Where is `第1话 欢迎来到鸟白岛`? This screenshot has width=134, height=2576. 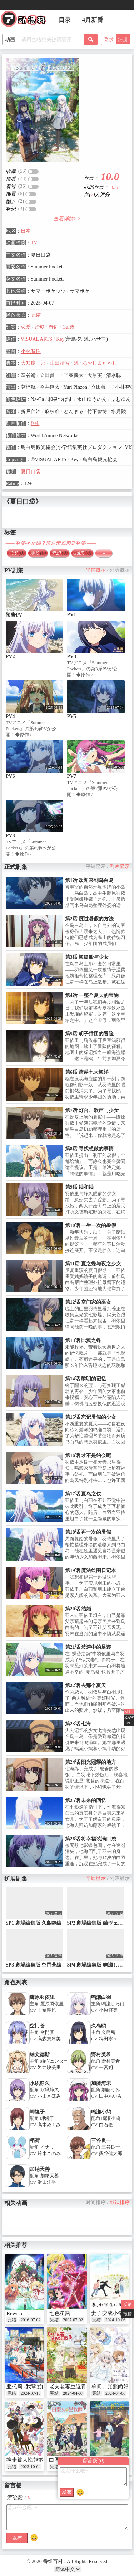 第1话 欢迎来到鸟白岛 is located at coordinates (89, 880).